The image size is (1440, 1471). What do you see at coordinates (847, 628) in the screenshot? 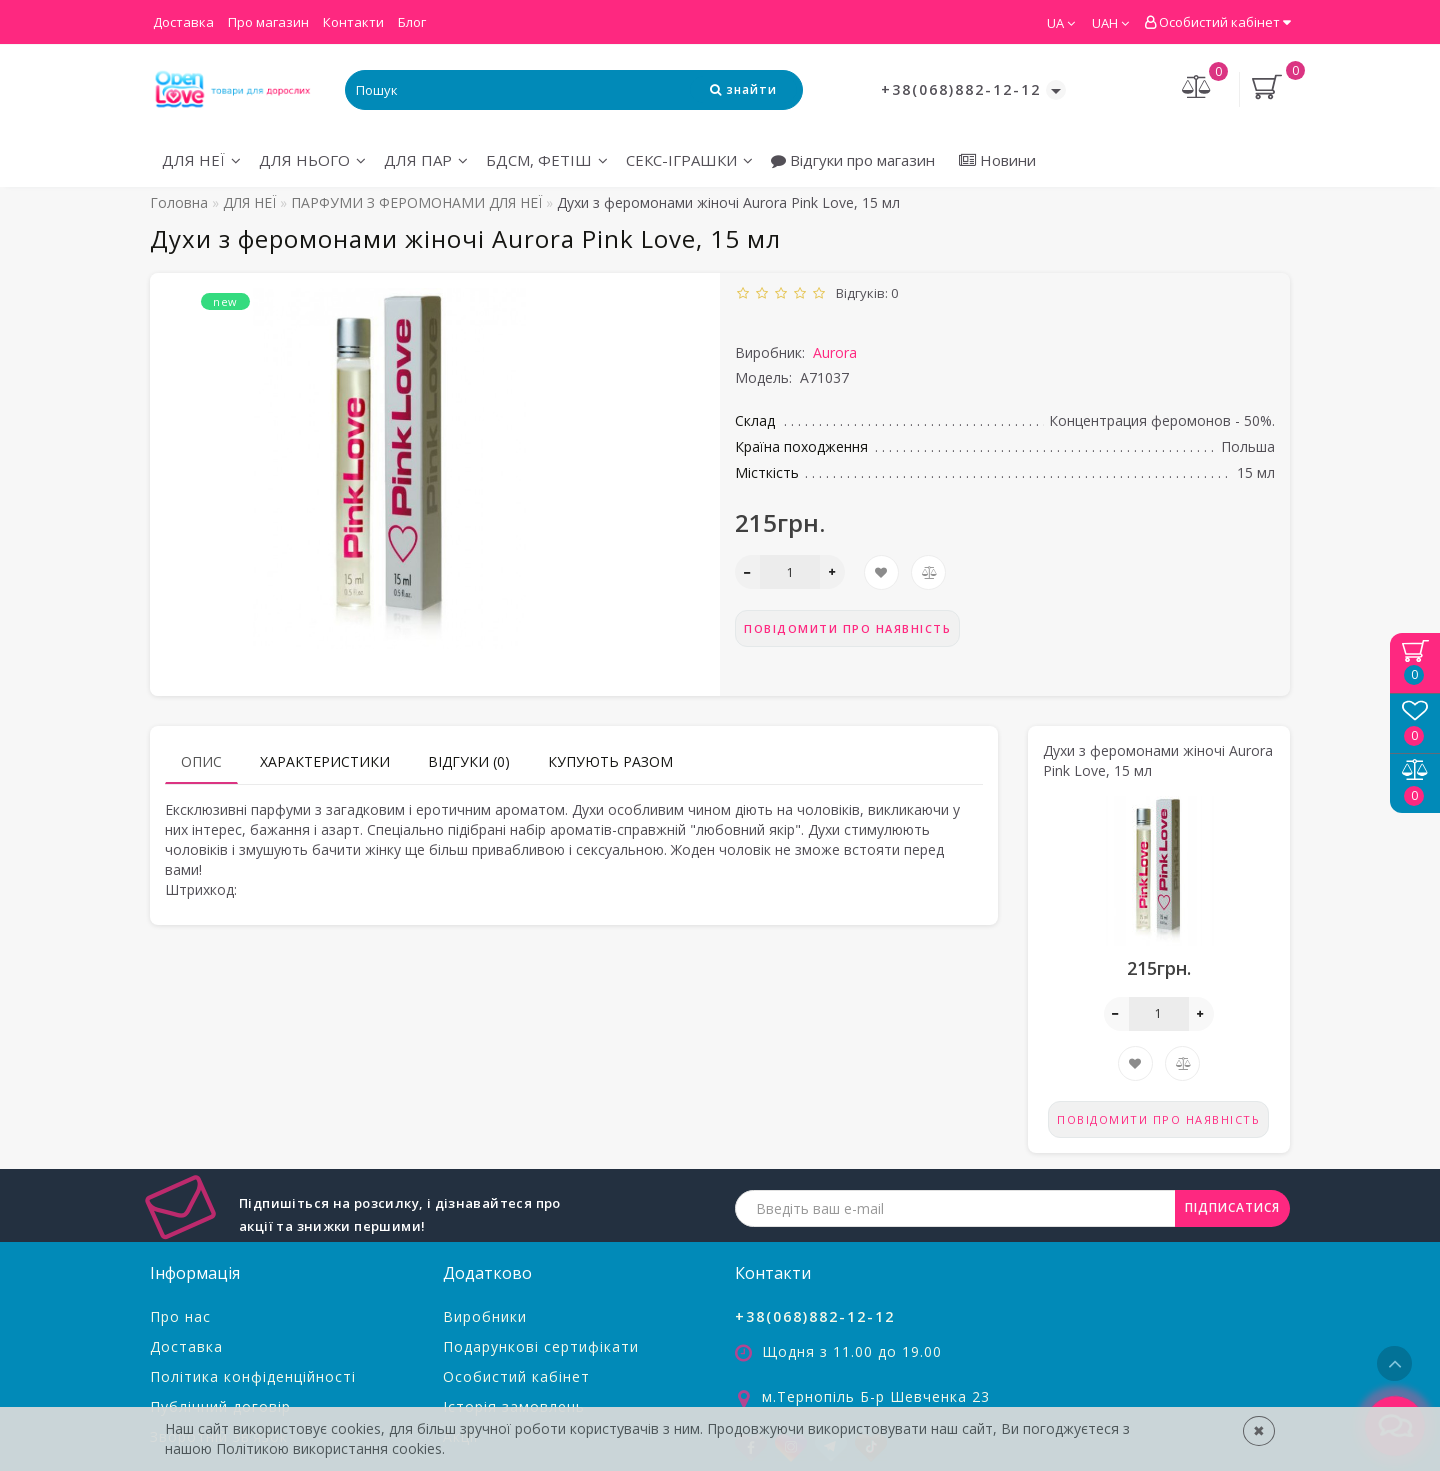
I see `Повідомити про наявність` at bounding box center [847, 628].